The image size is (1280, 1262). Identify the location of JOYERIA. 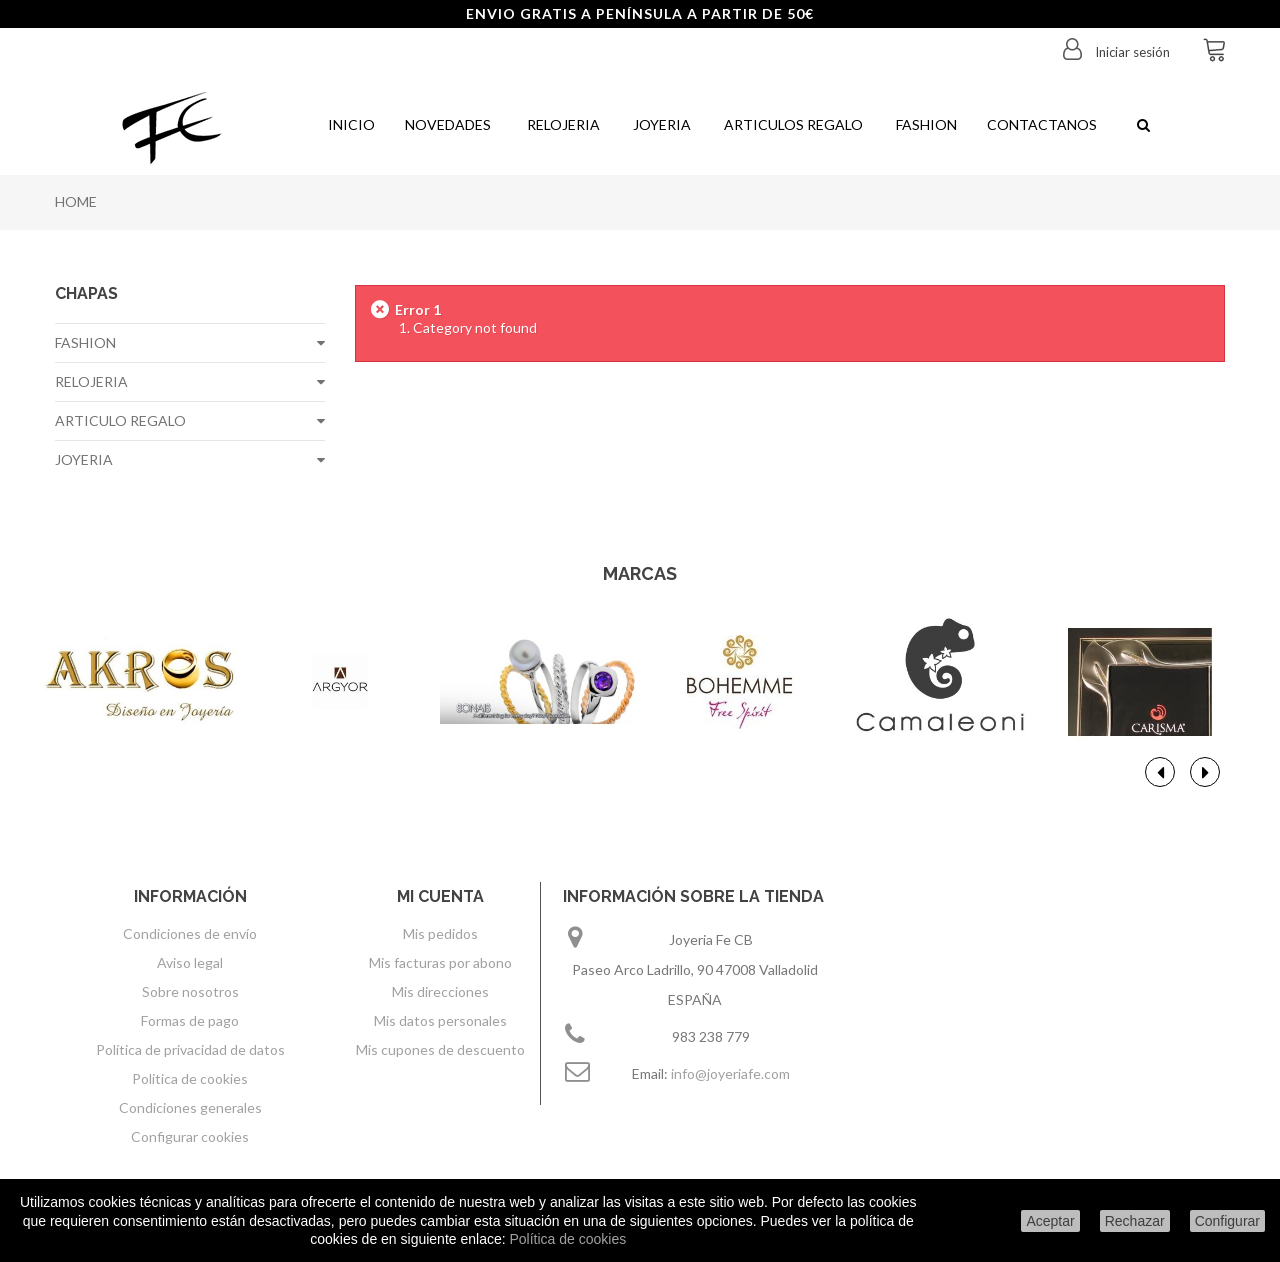
(84, 459).